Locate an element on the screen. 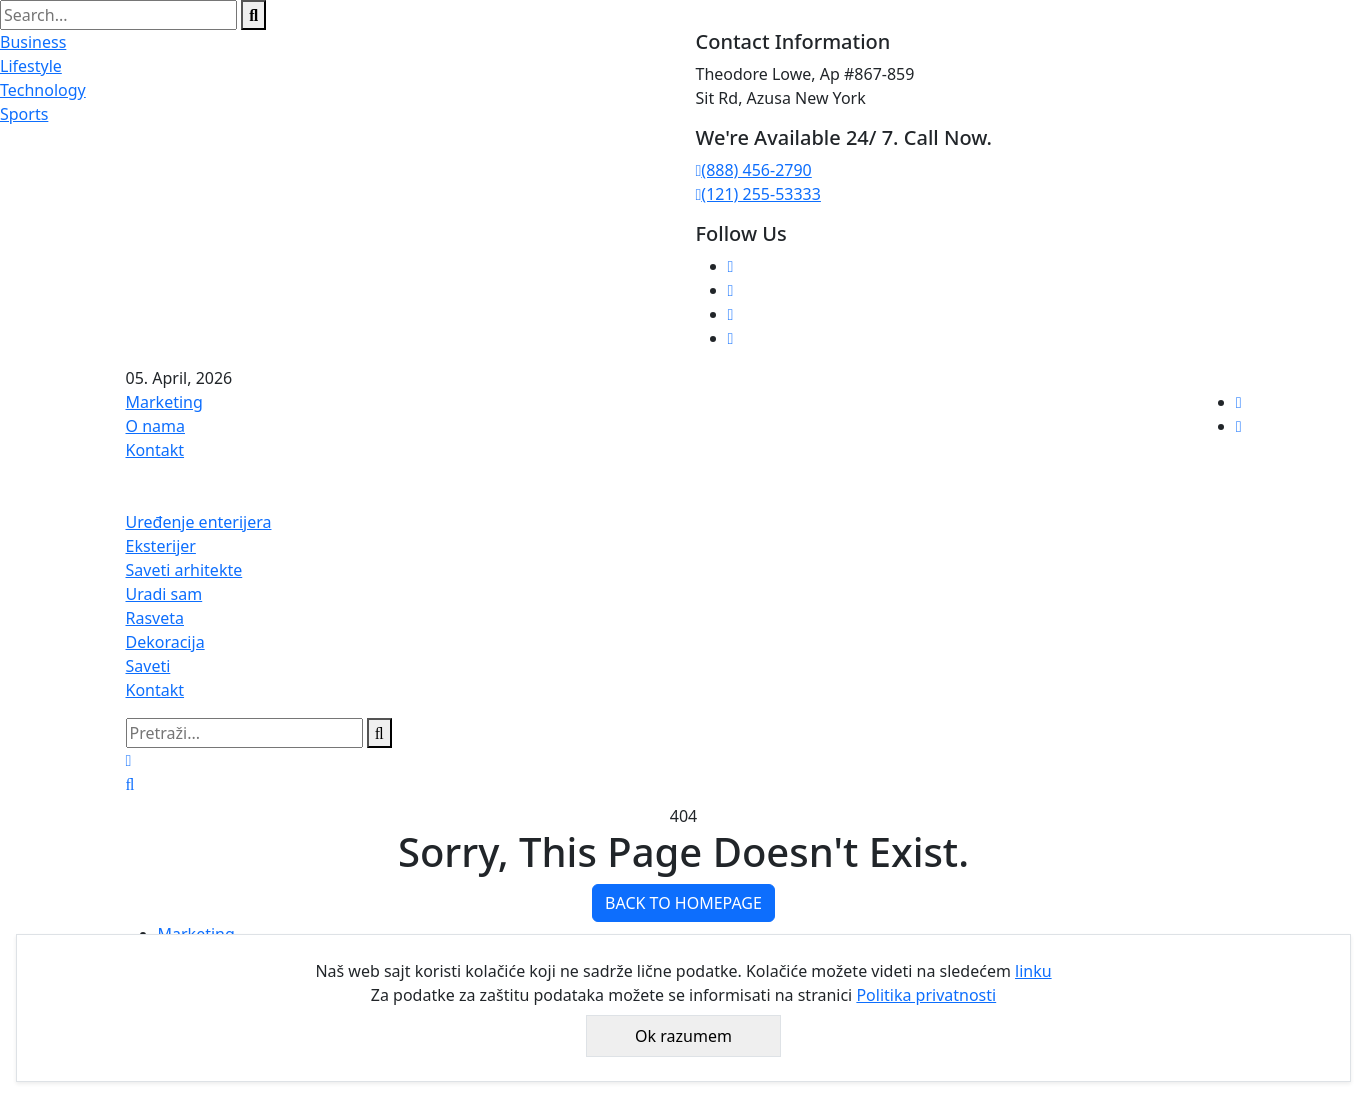  linku is located at coordinates (1033, 971).